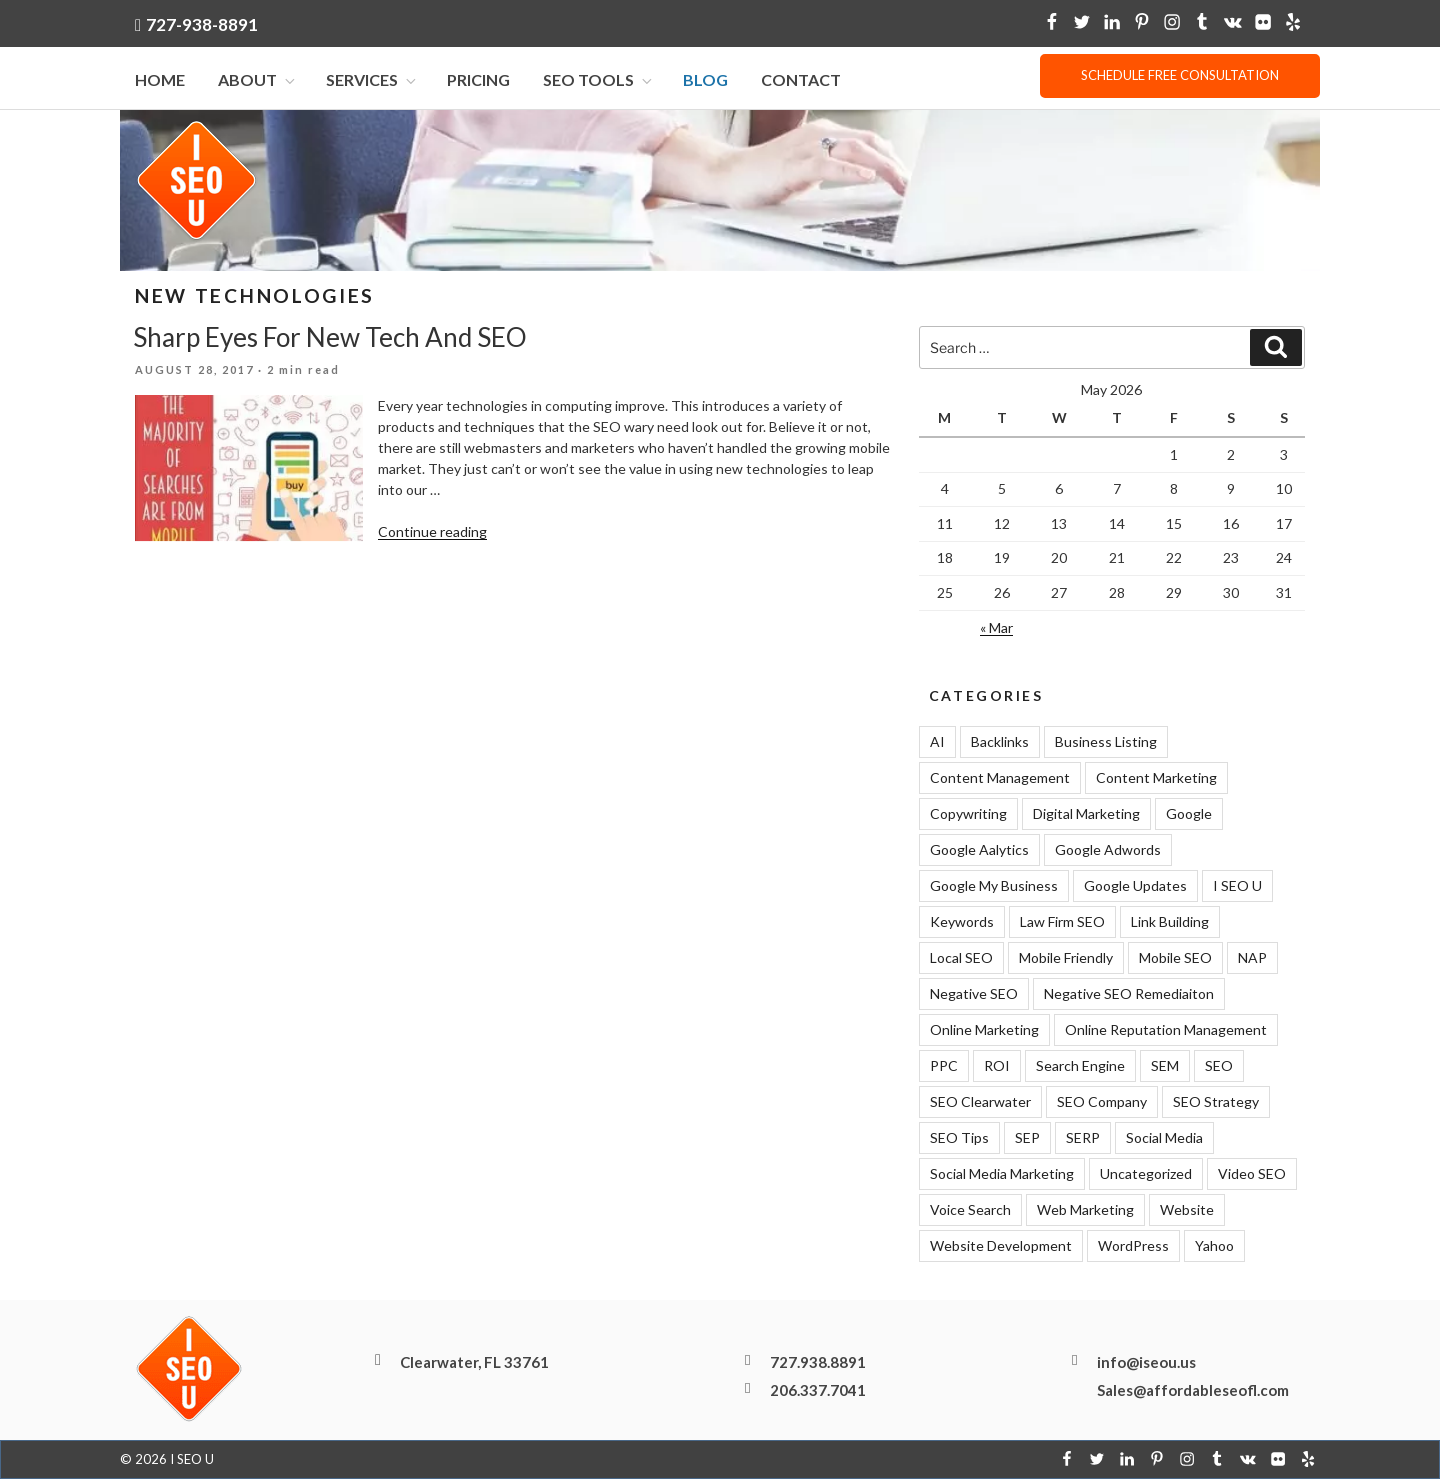 This screenshot has height=1479, width=1440. I want to click on Keywords, so click(962, 922).